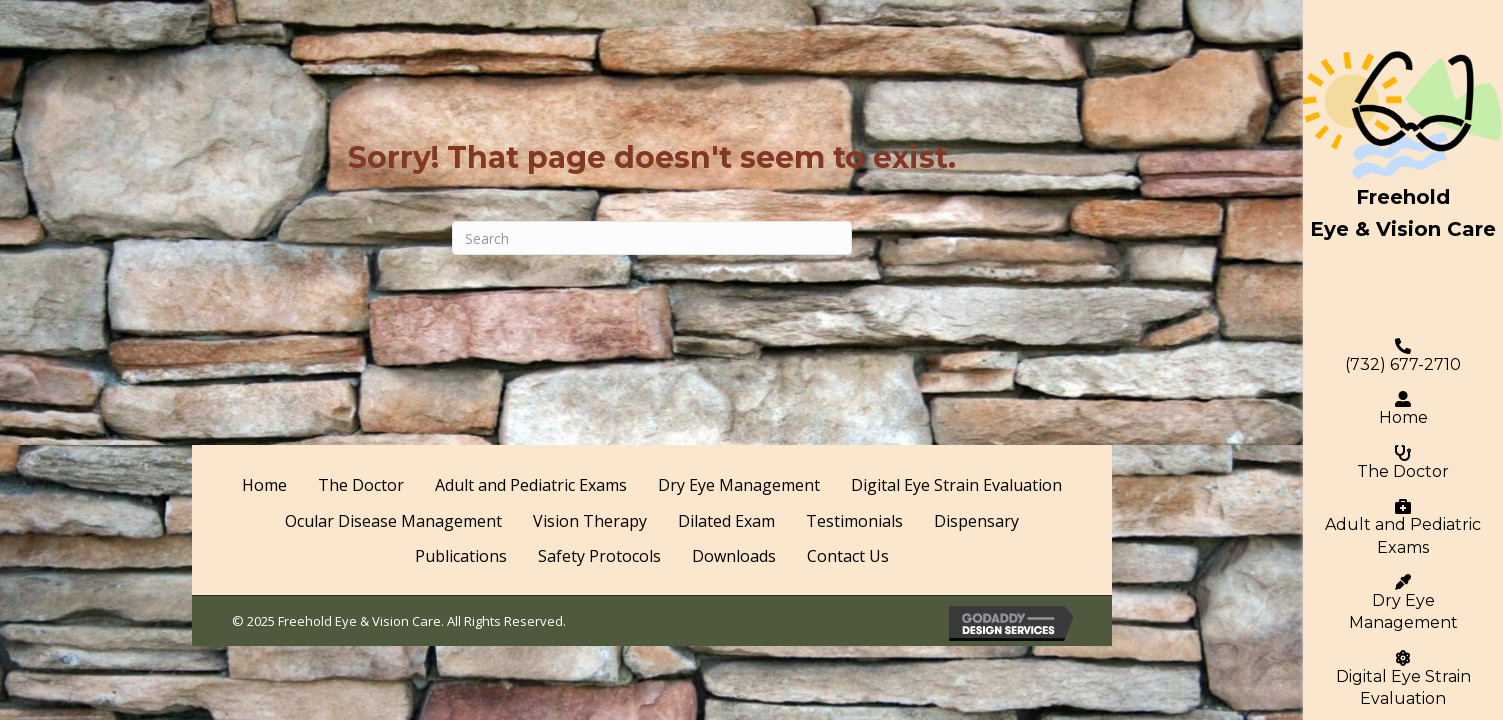 The width and height of the screenshot is (1503, 720). I want to click on Testimonials, so click(854, 521).